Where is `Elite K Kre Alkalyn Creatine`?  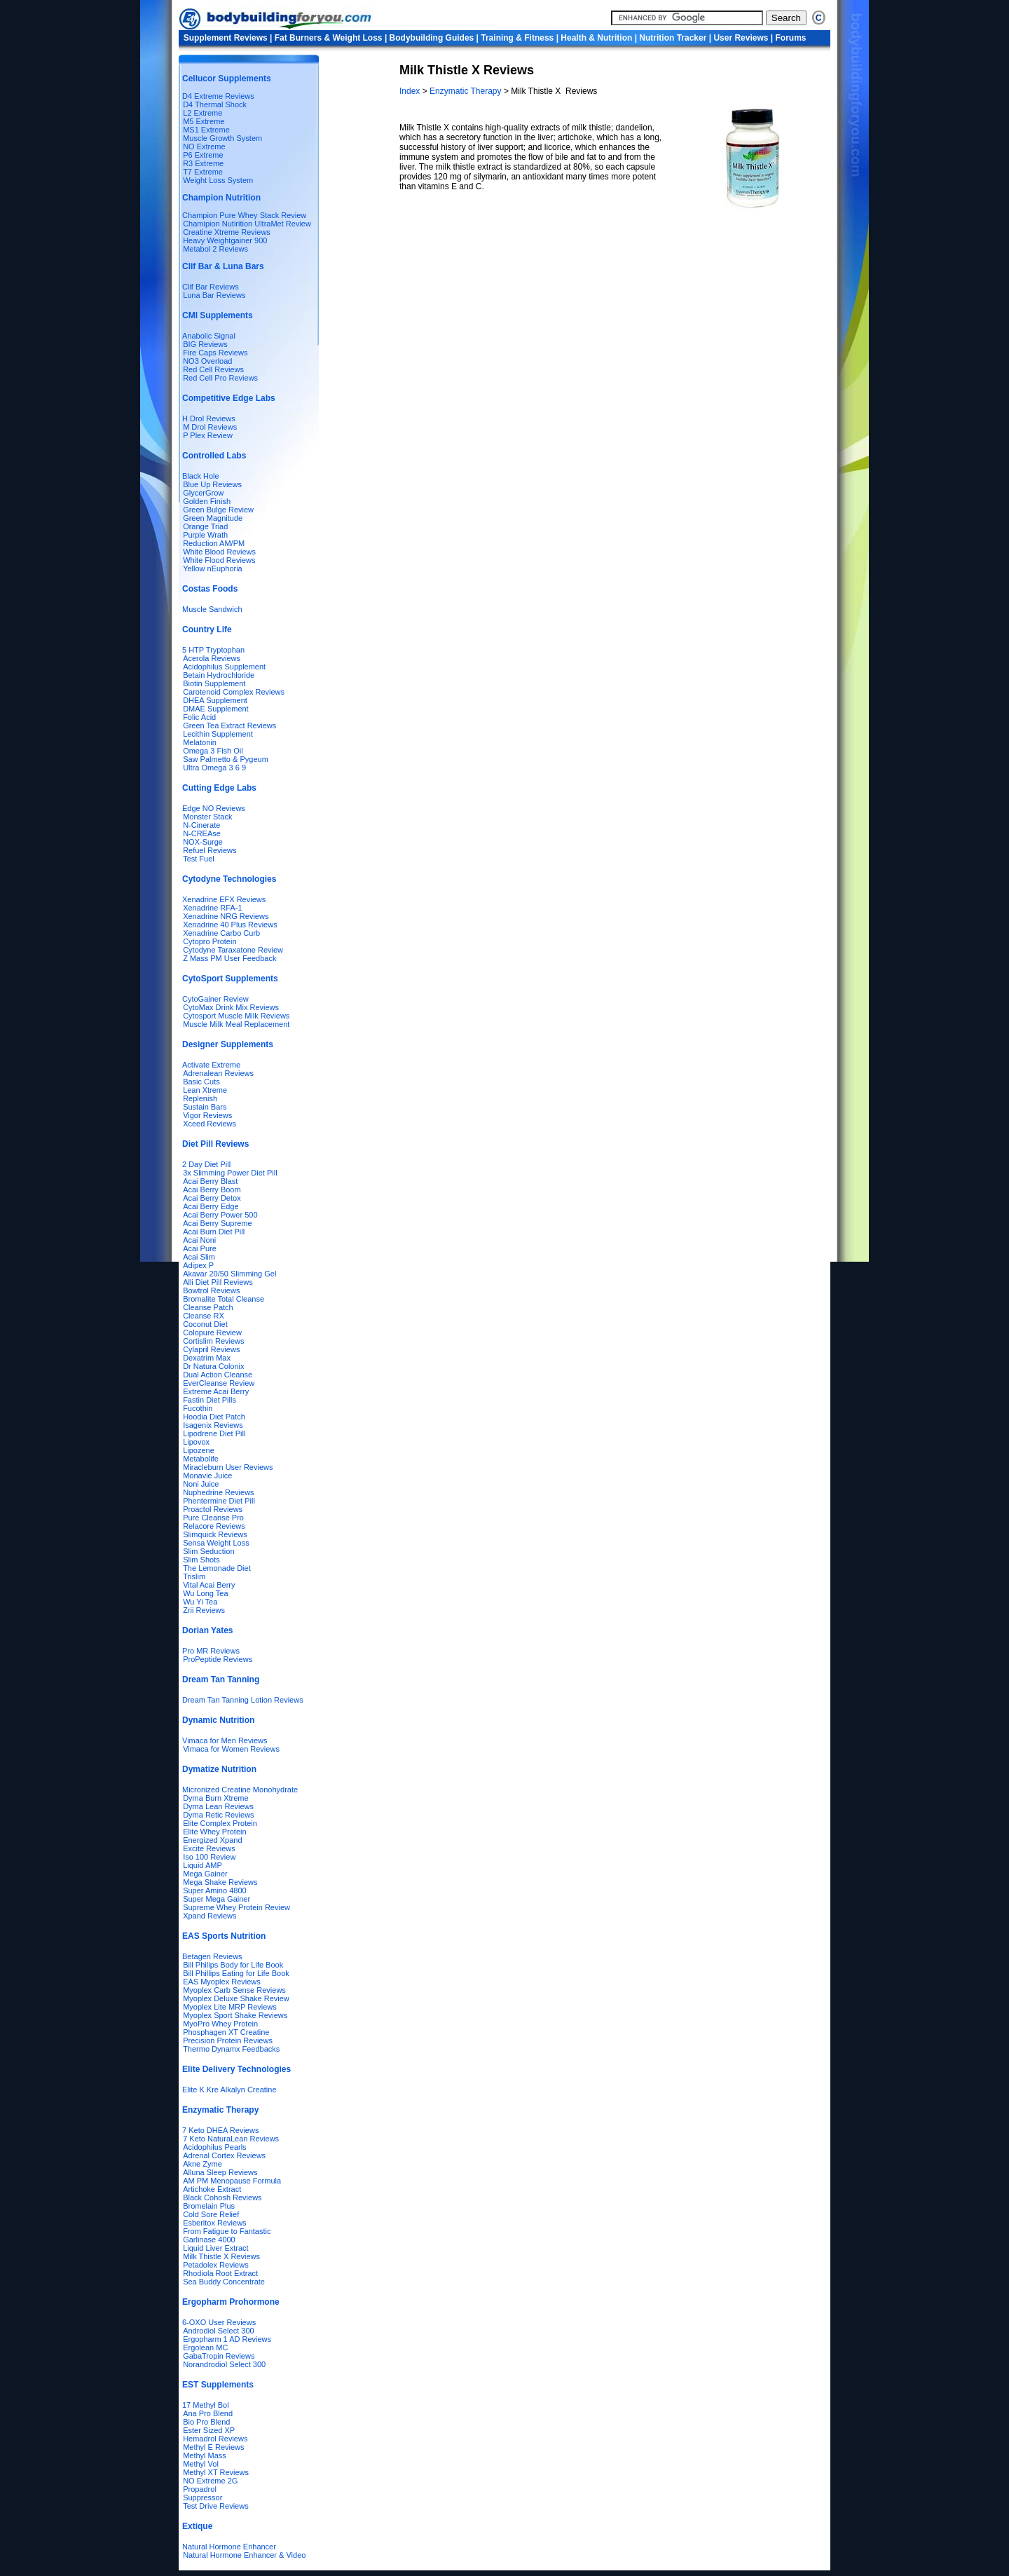
Elite K Kre Alkalyn Creatine is located at coordinates (229, 2089).